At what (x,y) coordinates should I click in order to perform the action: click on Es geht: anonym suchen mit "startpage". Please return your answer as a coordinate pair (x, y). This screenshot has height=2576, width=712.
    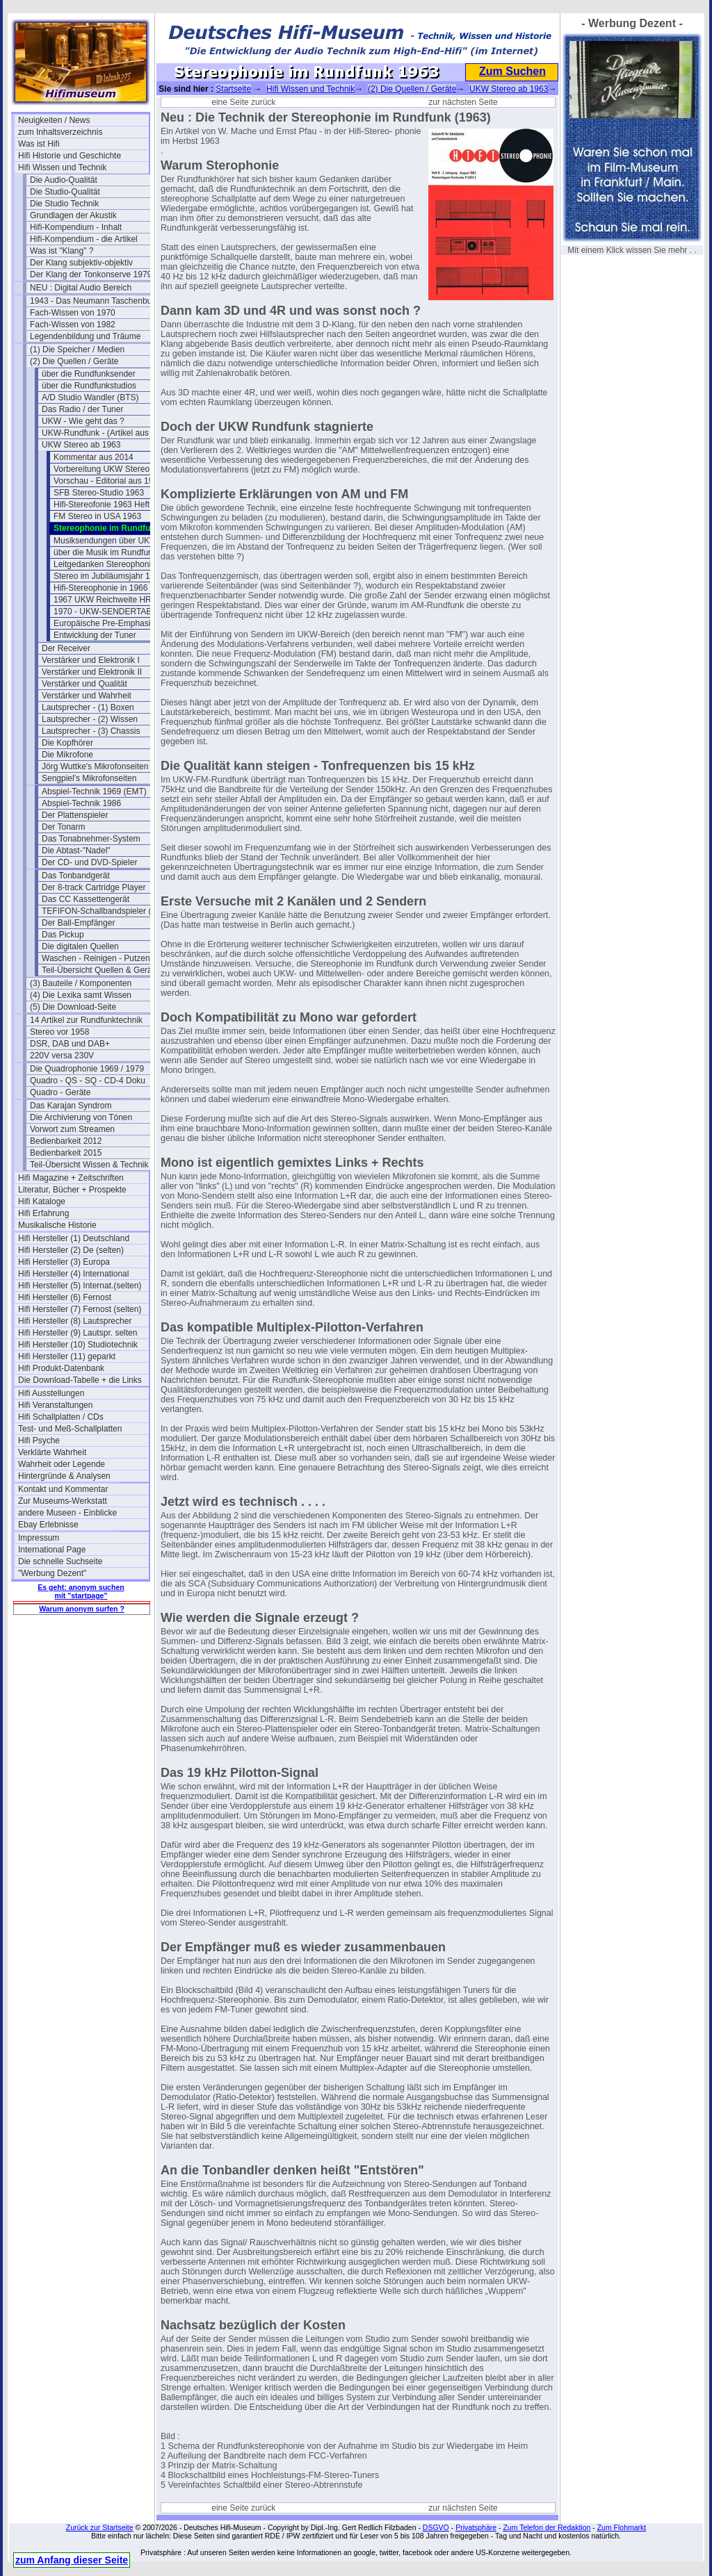
    Looking at the image, I should click on (81, 1591).